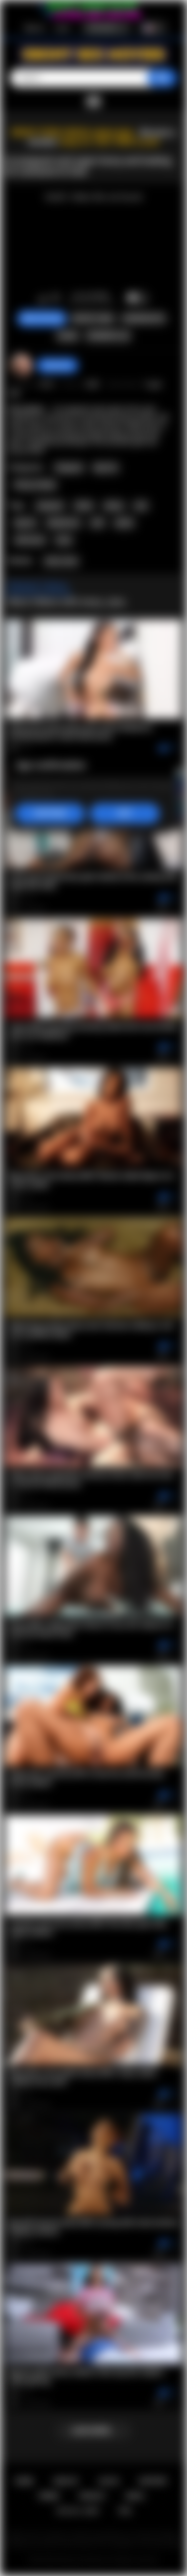 The height and width of the screenshot is (2576, 187). What do you see at coordinates (62, 27) in the screenshot?
I see `Log in` at bounding box center [62, 27].